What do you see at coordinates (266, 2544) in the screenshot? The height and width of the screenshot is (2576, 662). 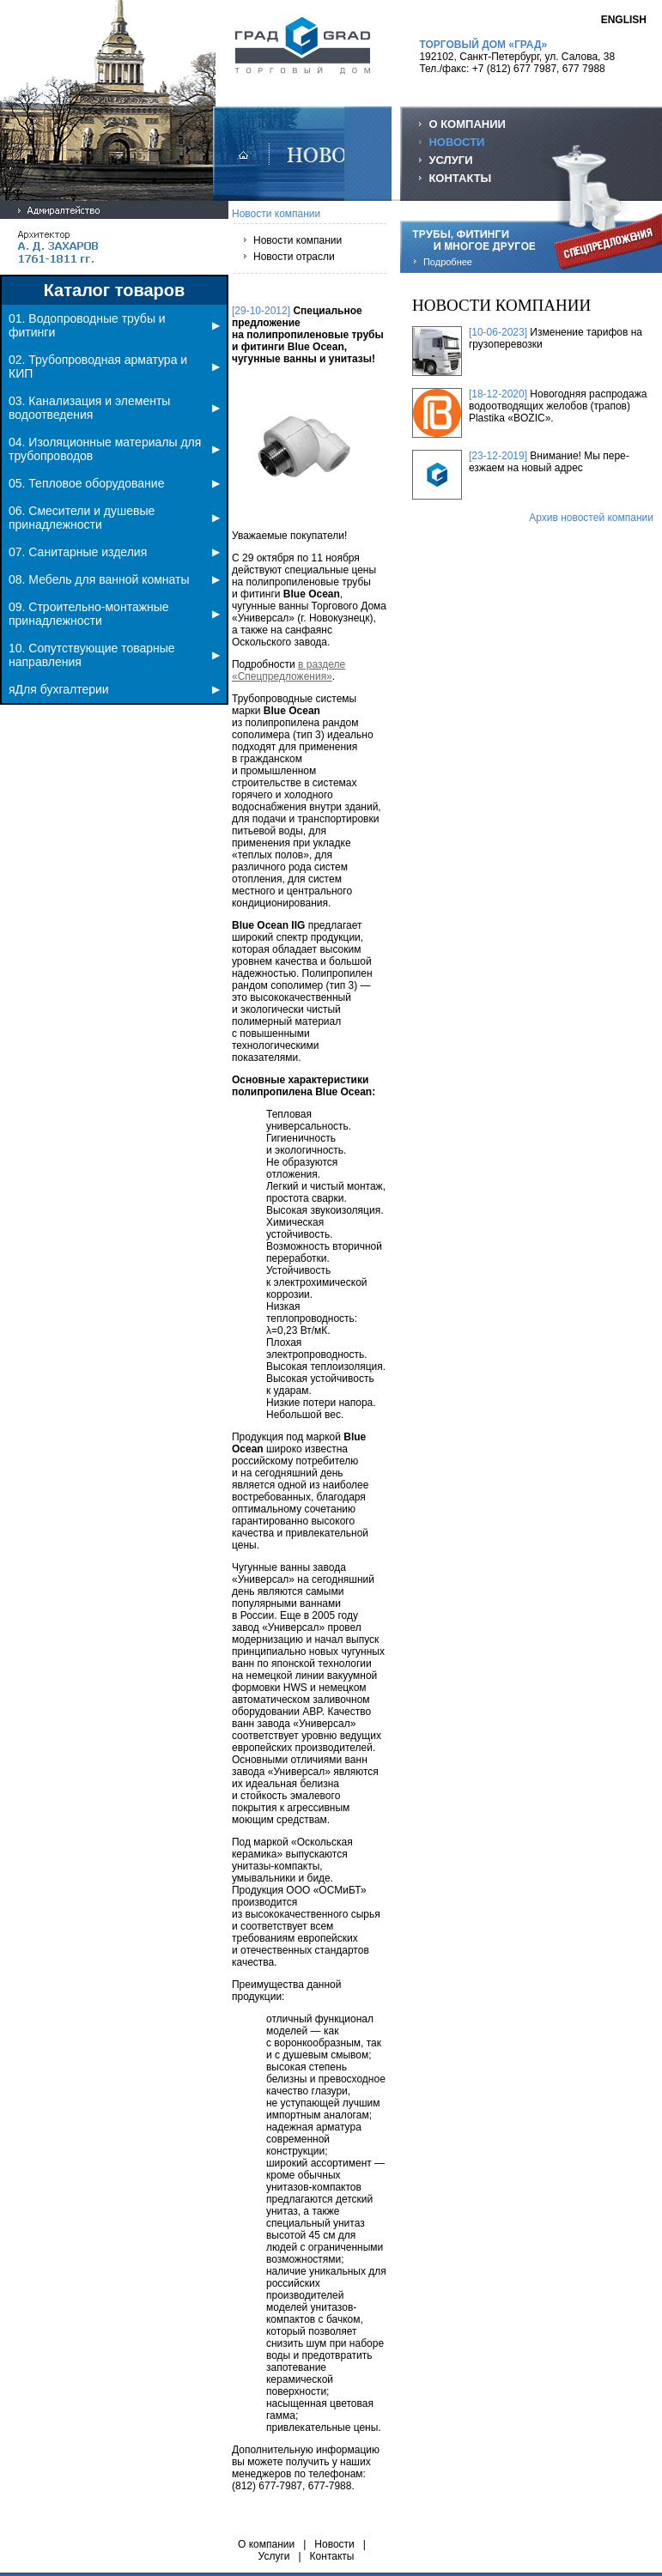 I see `О компании` at bounding box center [266, 2544].